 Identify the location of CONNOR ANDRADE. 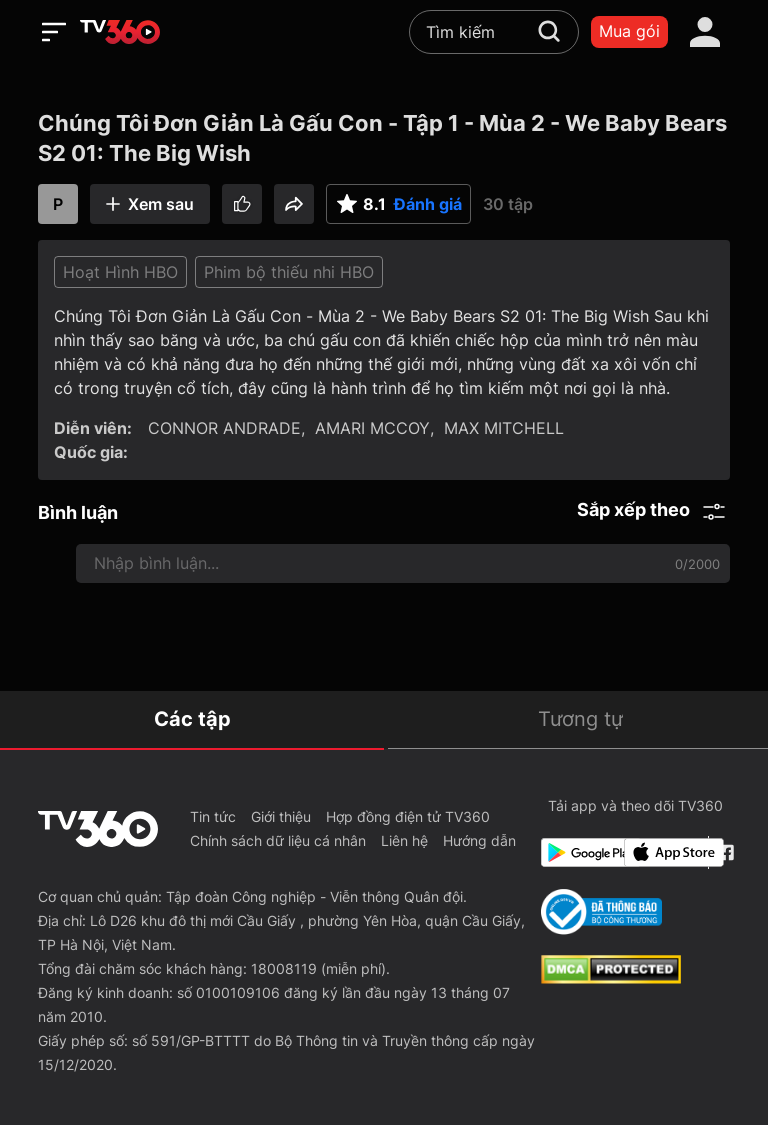
(224, 428).